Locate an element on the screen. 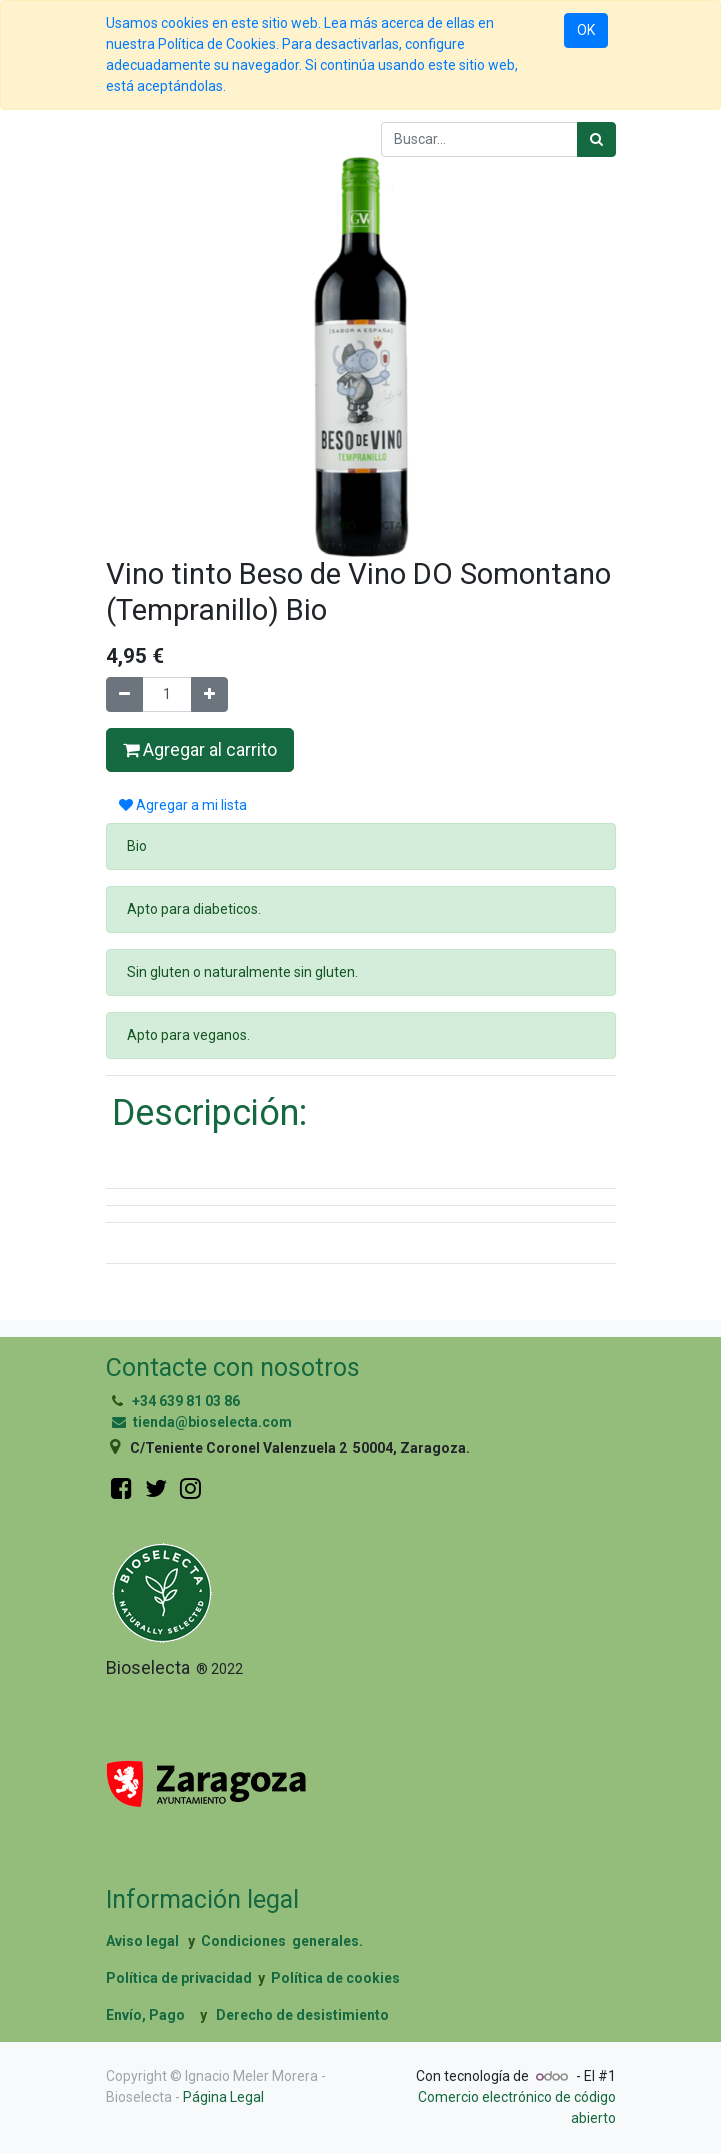 The width and height of the screenshot is (721, 2153). [Quitar uno] is located at coordinates (124, 694).